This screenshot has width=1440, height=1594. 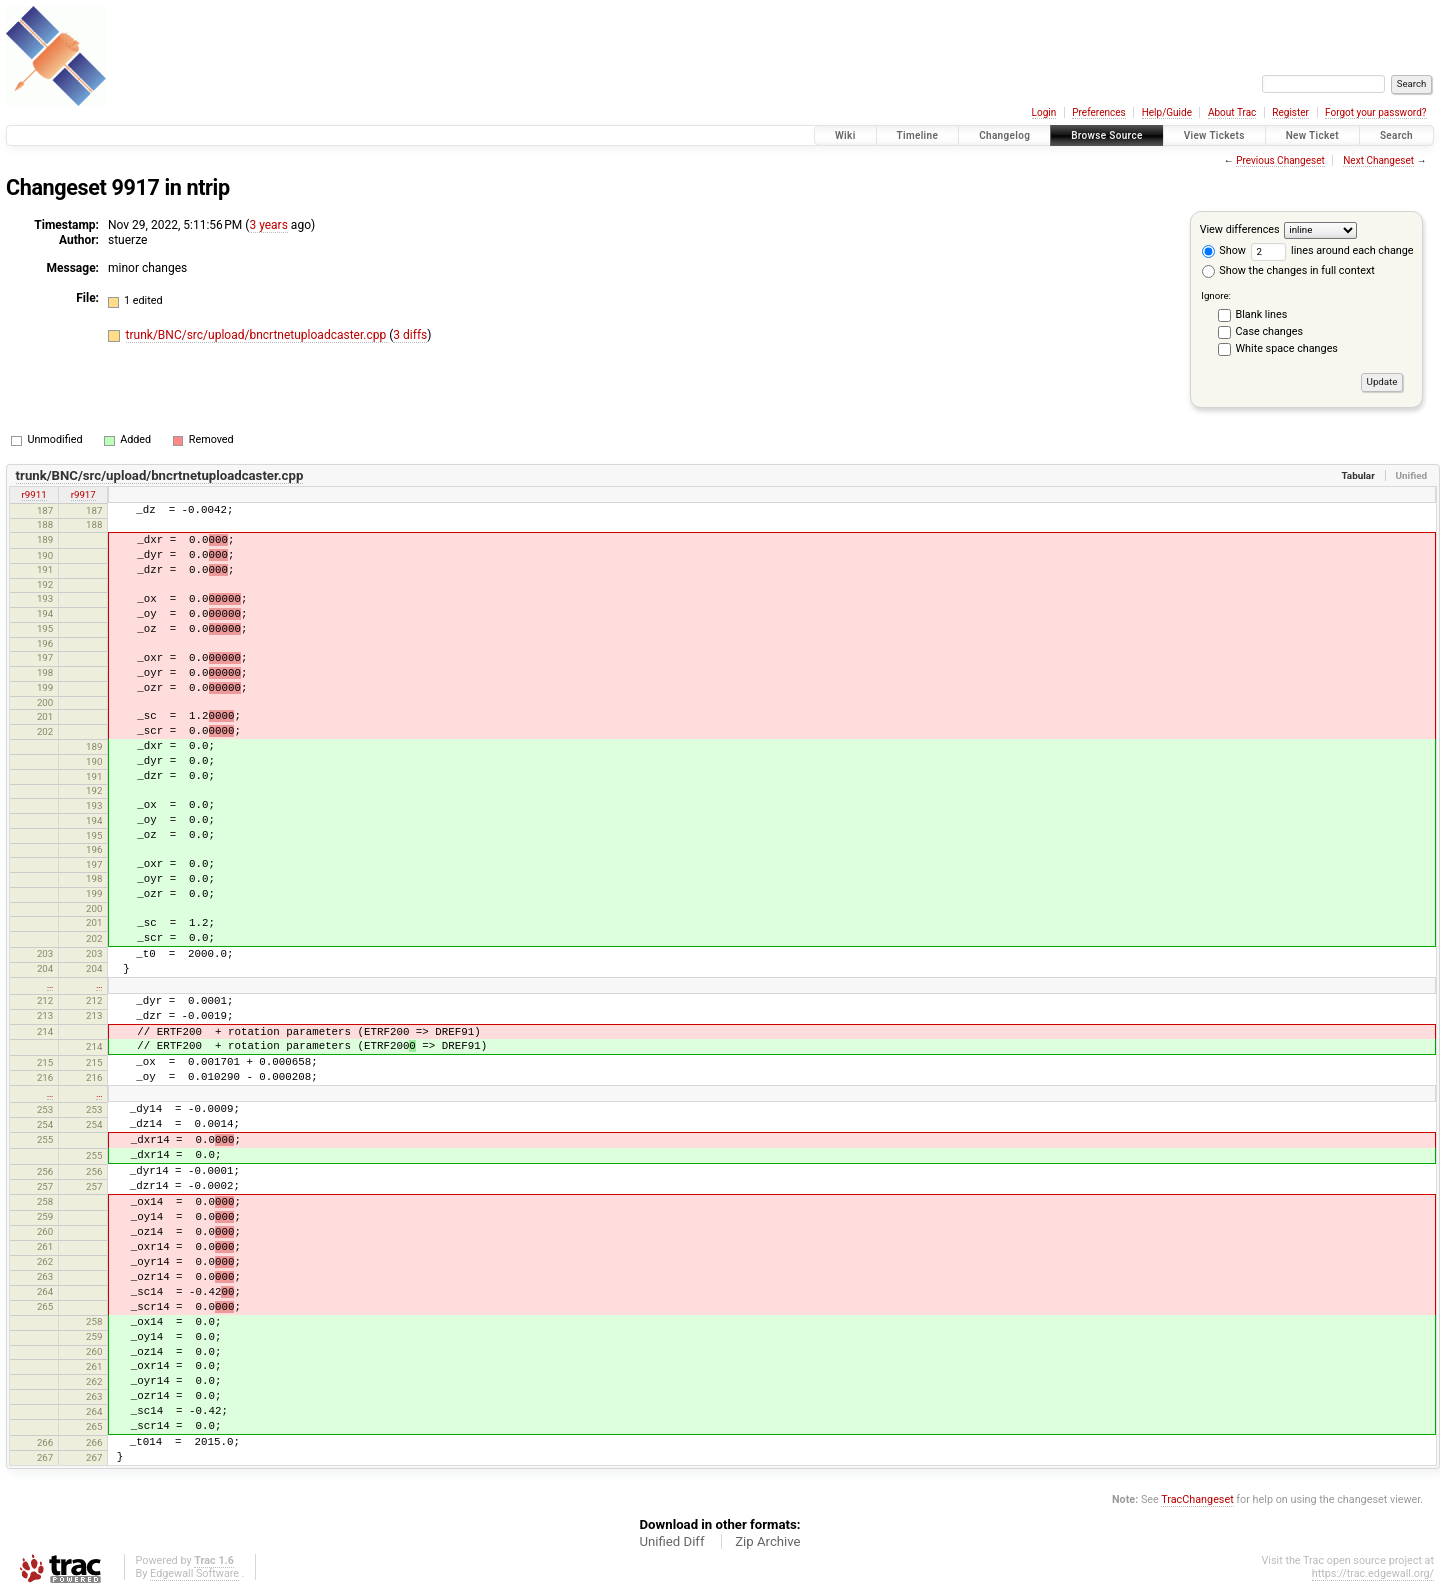 What do you see at coordinates (1288, 270) in the screenshot?
I see `Show the changes in full context` at bounding box center [1288, 270].